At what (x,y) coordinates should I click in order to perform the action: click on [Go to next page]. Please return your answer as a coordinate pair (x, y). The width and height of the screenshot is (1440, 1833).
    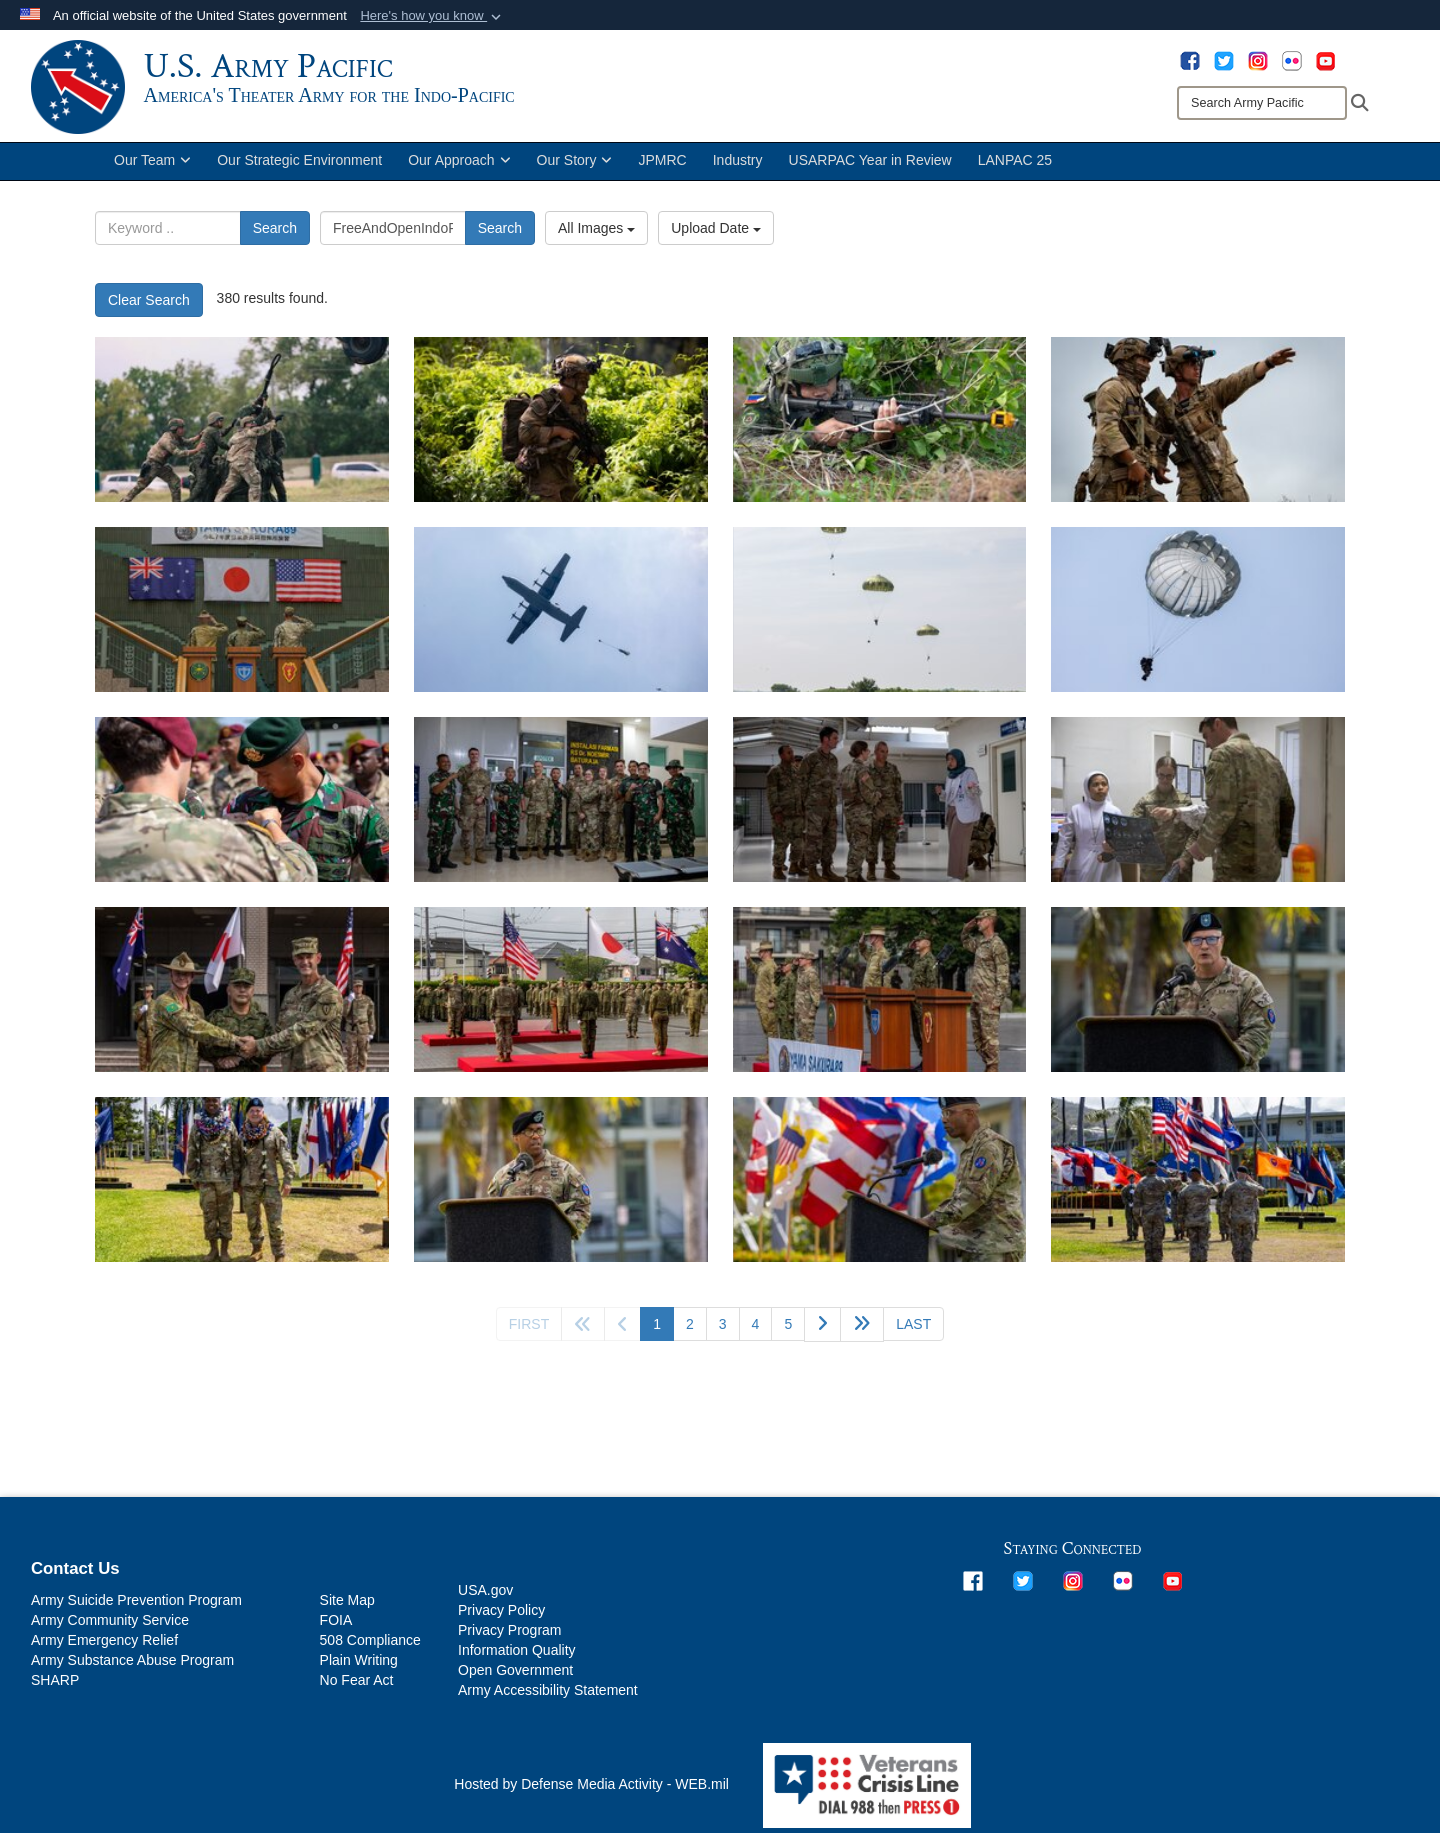
    Looking at the image, I should click on (822, 1332).